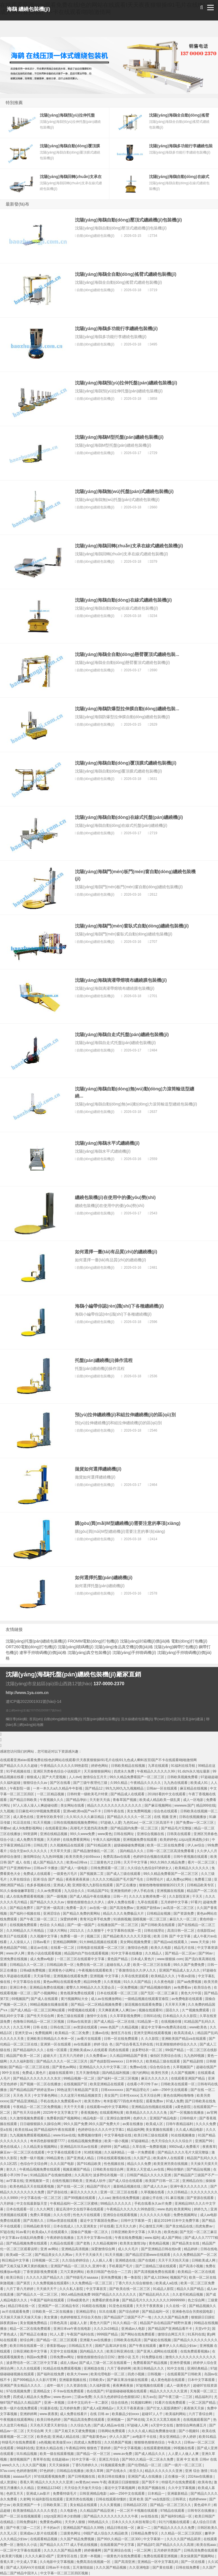 This screenshot has width=218, height=2576. I want to click on 国产精品12, so click(94, 1788).